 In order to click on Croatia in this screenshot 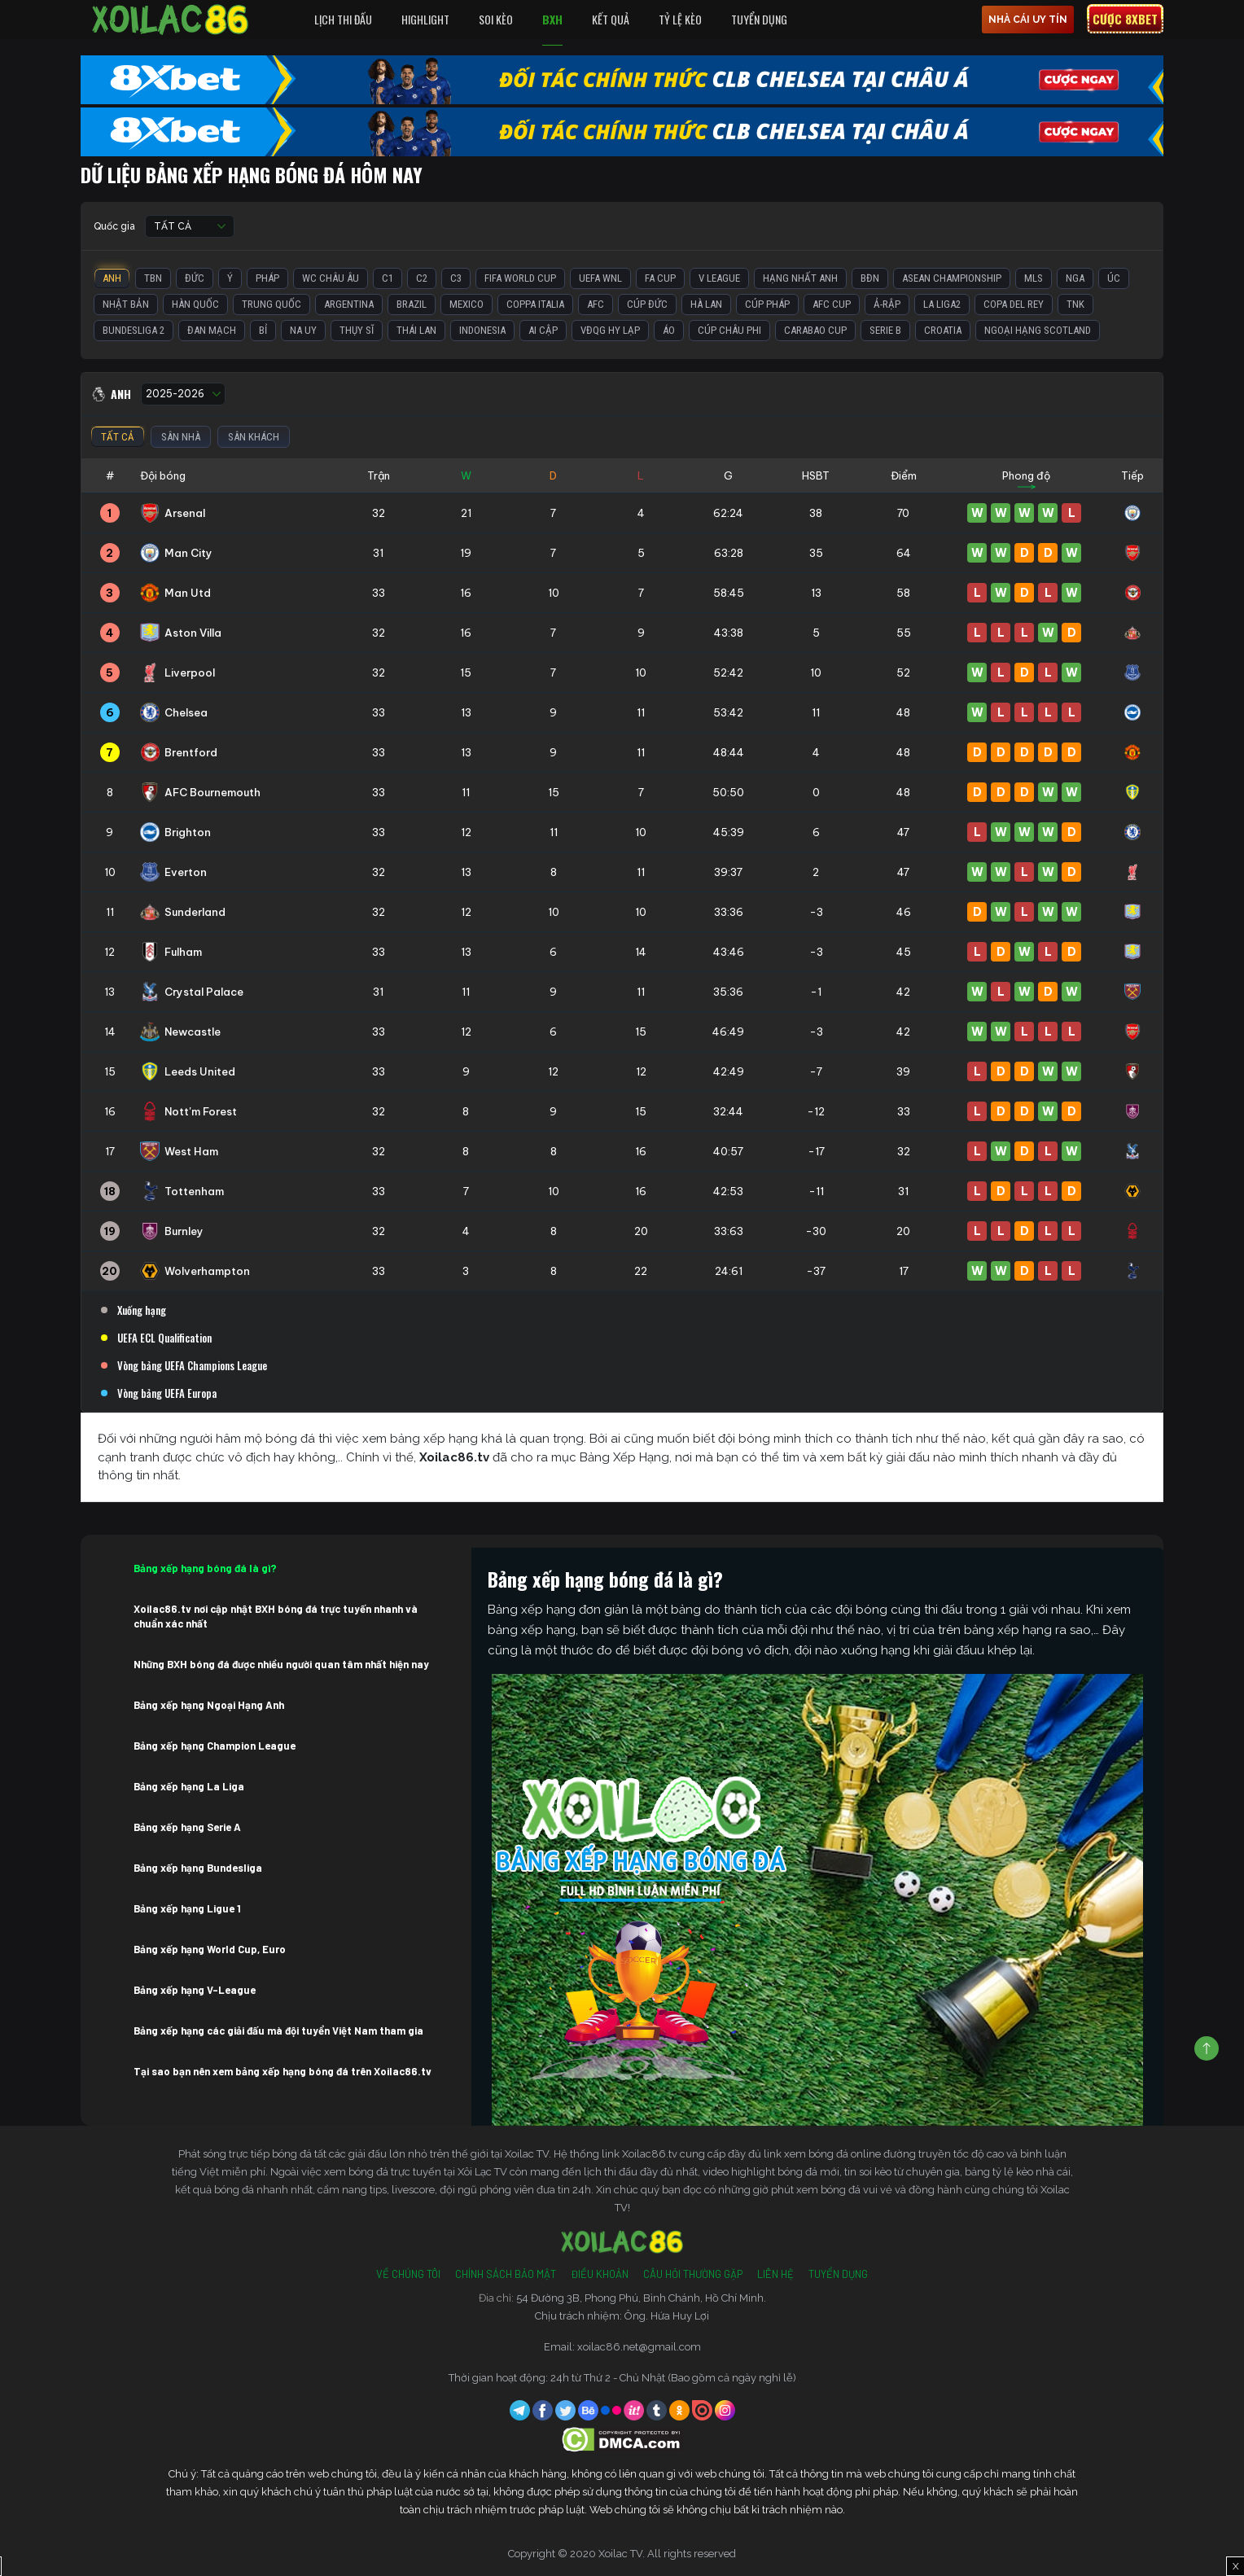, I will do `click(942, 330)`.